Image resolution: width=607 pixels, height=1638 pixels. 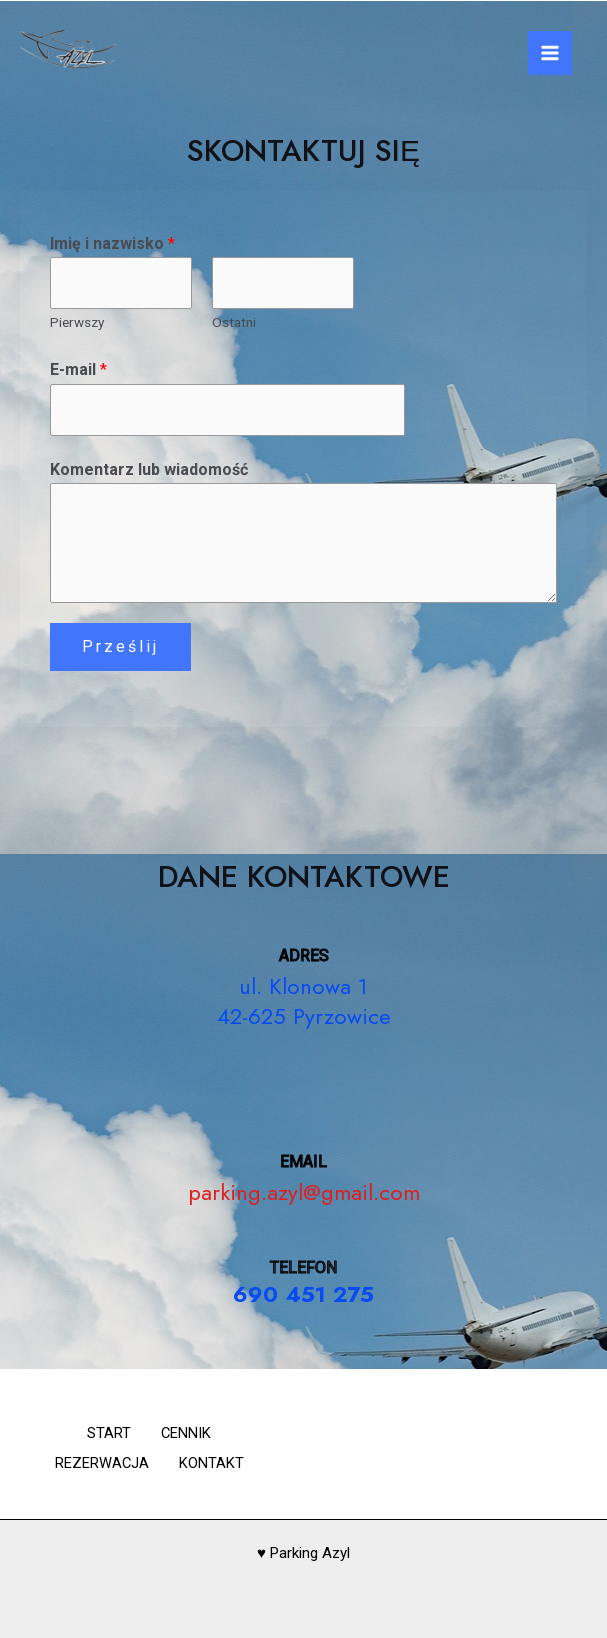 I want to click on Prześlij, so click(x=120, y=648).